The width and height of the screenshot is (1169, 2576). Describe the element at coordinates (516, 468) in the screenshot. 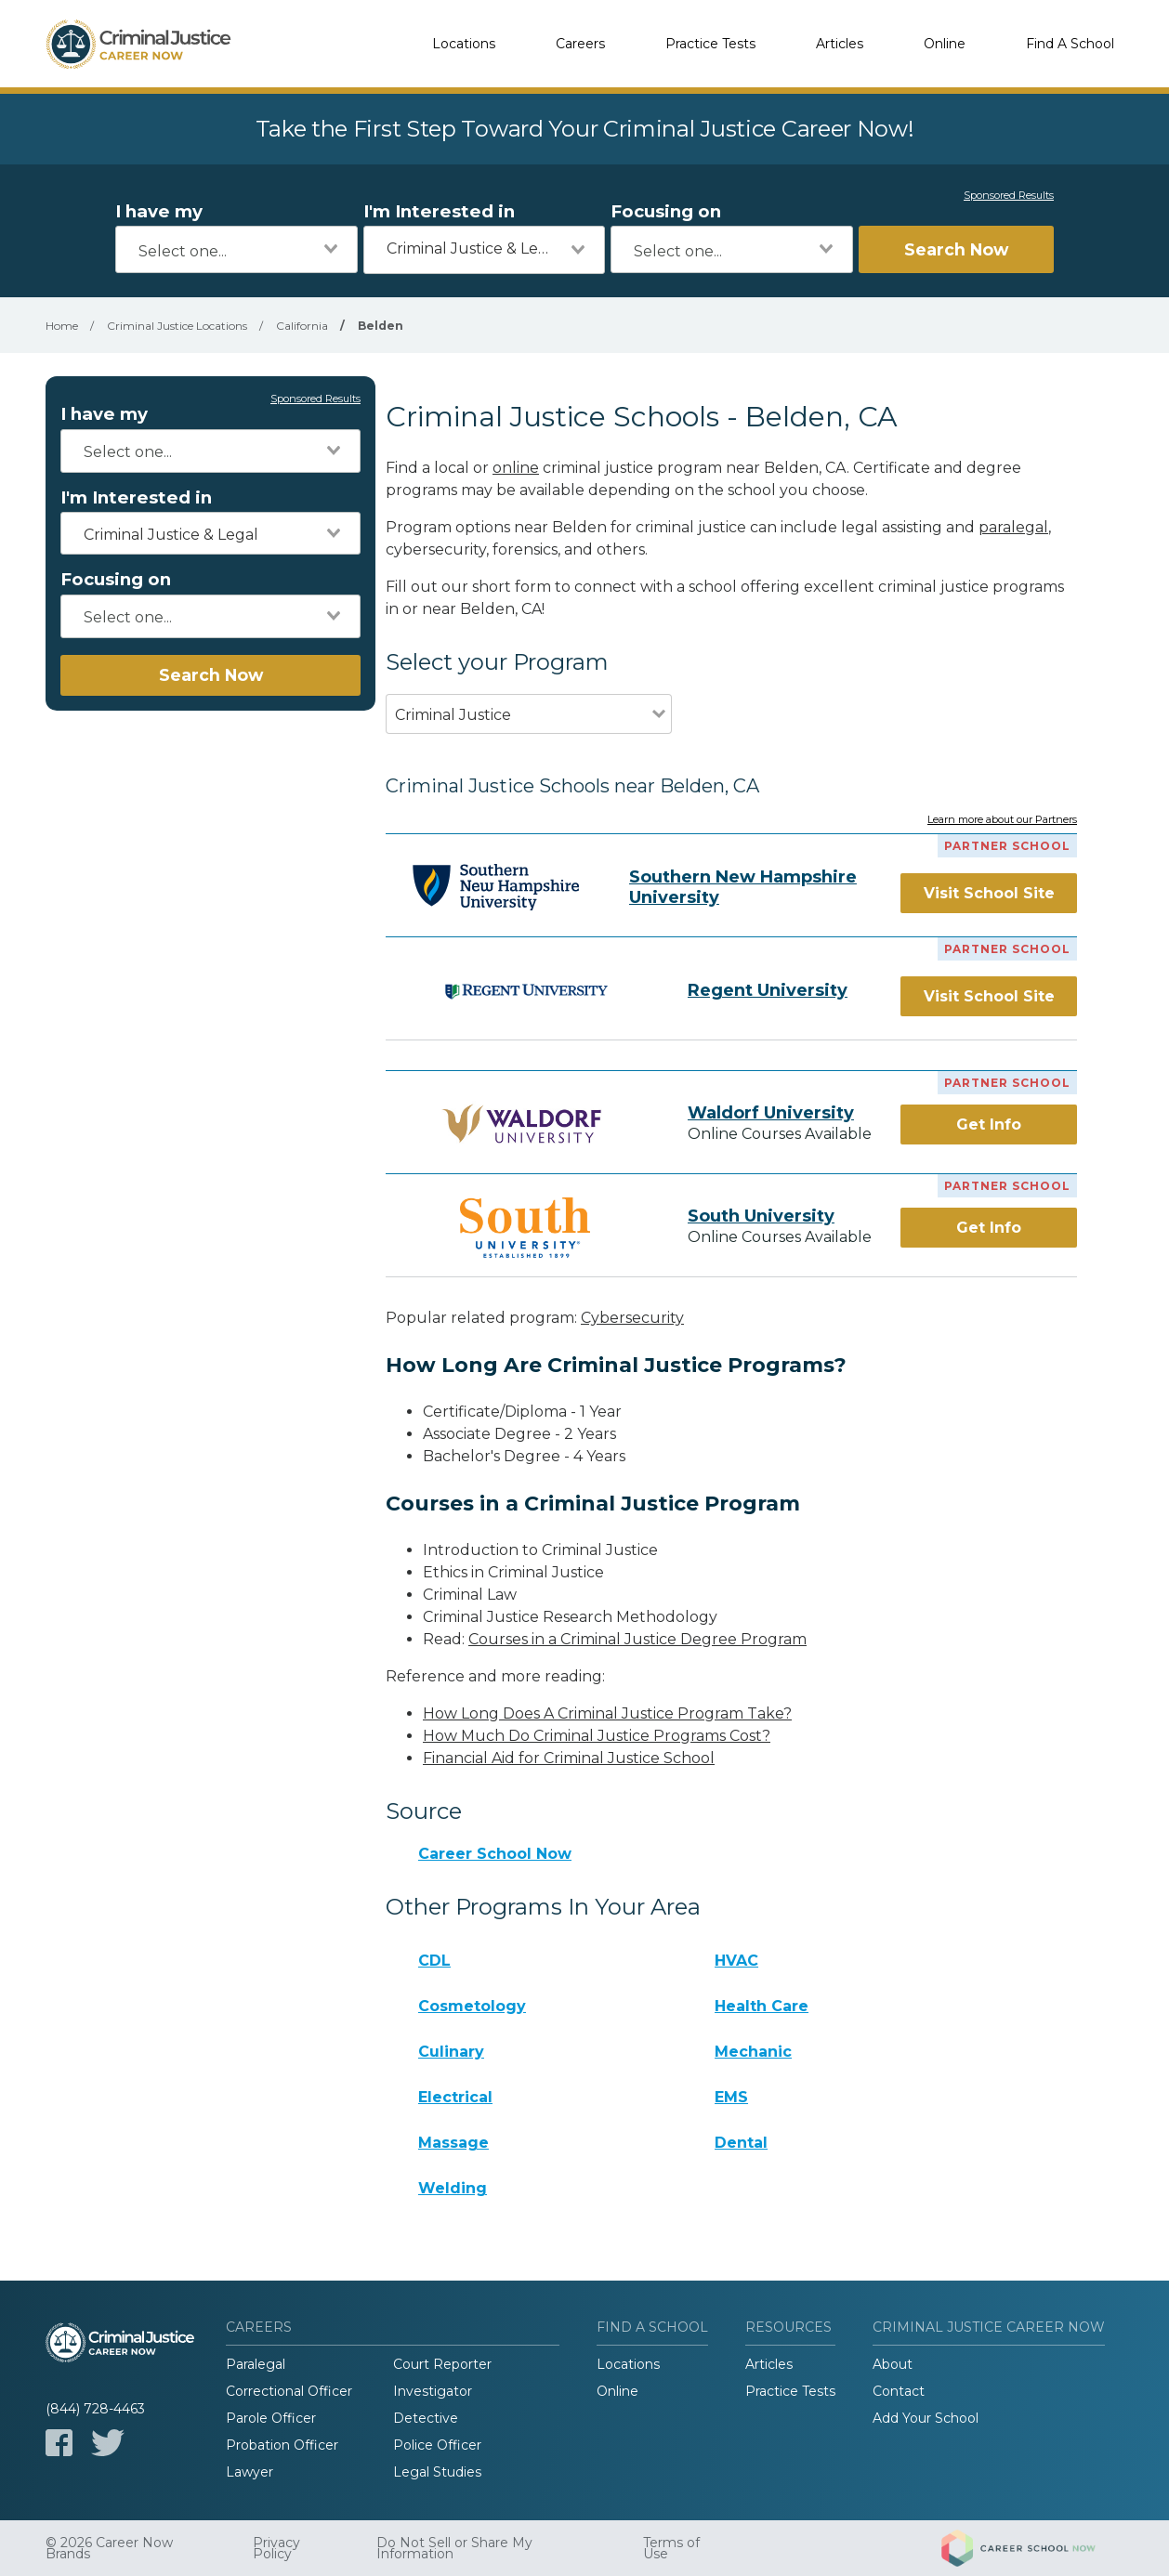

I see `online` at that location.